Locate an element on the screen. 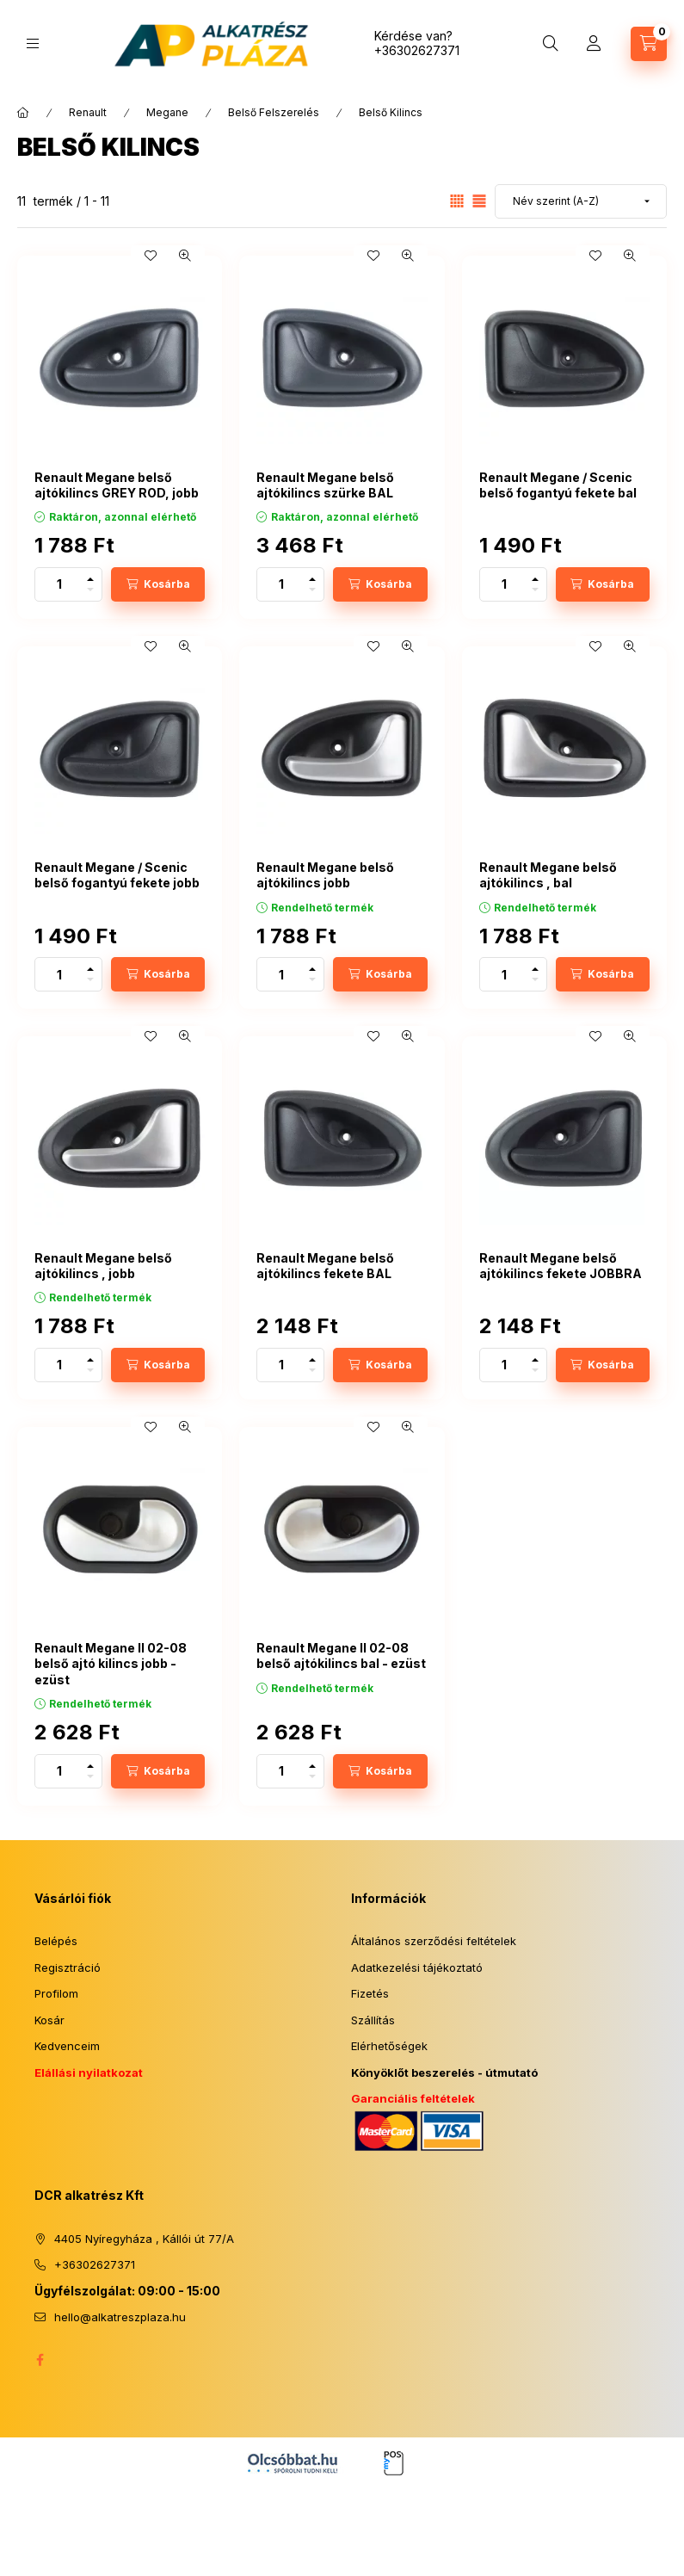 The height and width of the screenshot is (2576, 684). Megane is located at coordinates (167, 112).